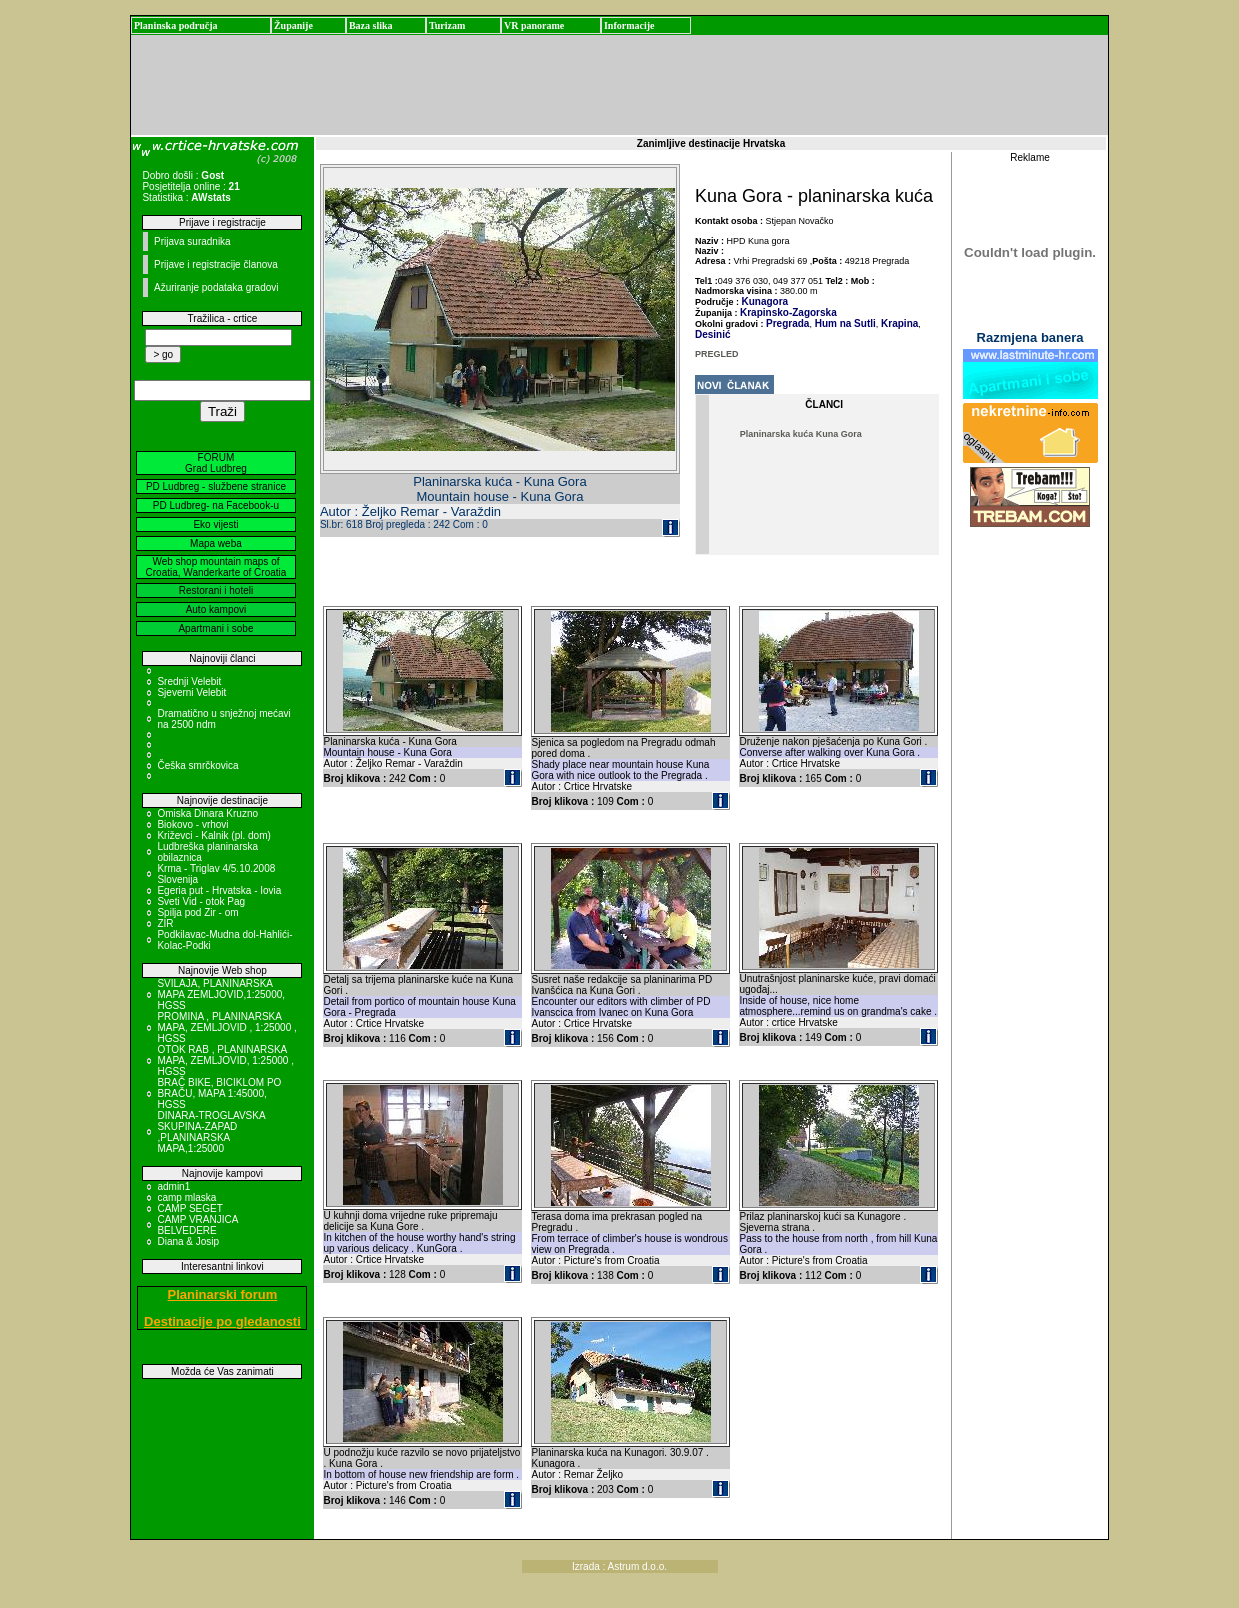 The image size is (1239, 1608). What do you see at coordinates (211, 1132) in the screenshot?
I see `DINARA-TROGLAVSKA SKUPINA-ZAPAD ,PLANINARSKA MAPA,1:25000` at bounding box center [211, 1132].